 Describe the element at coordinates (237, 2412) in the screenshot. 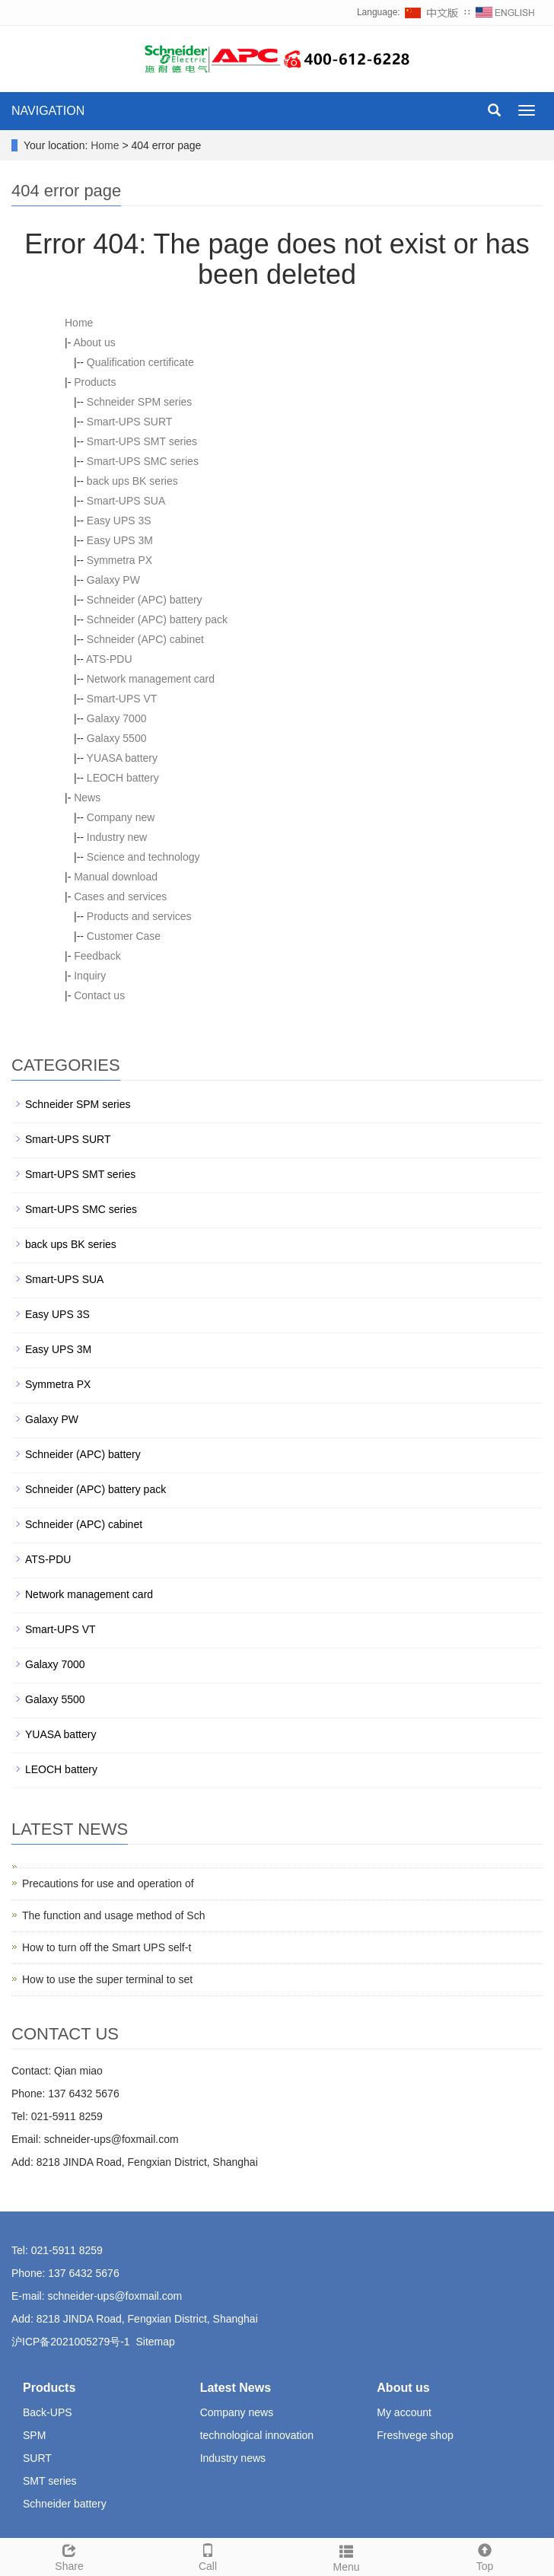

I see `Company news` at that location.